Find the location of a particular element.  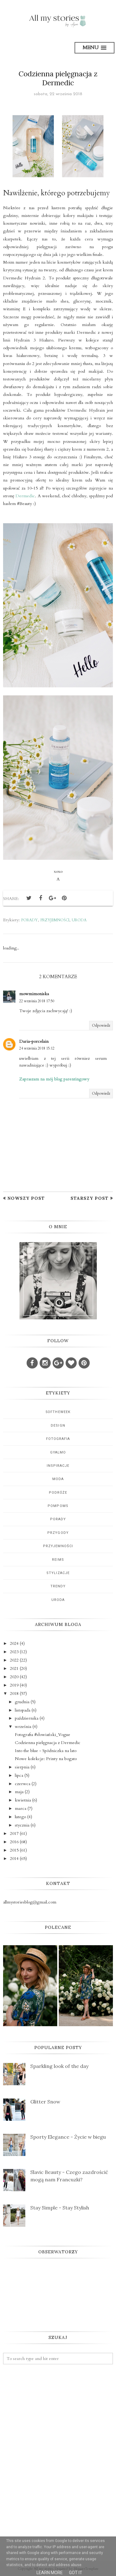

reims is located at coordinates (58, 1560).